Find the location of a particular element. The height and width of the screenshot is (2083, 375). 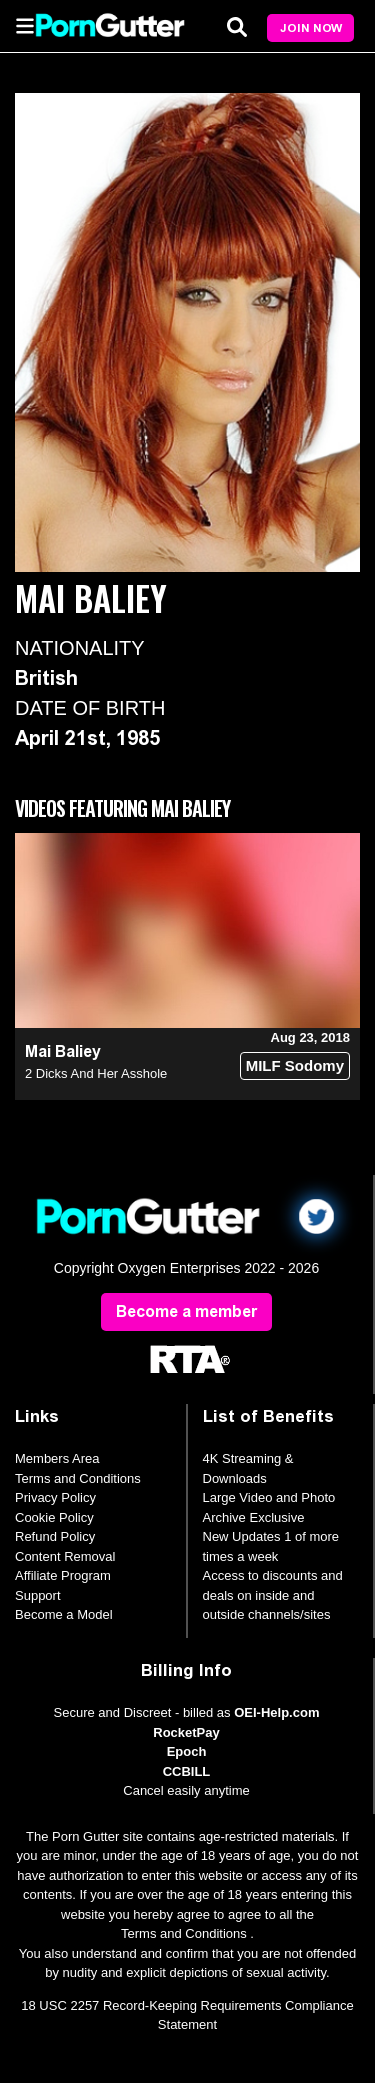

Become a Model is located at coordinates (64, 1614).